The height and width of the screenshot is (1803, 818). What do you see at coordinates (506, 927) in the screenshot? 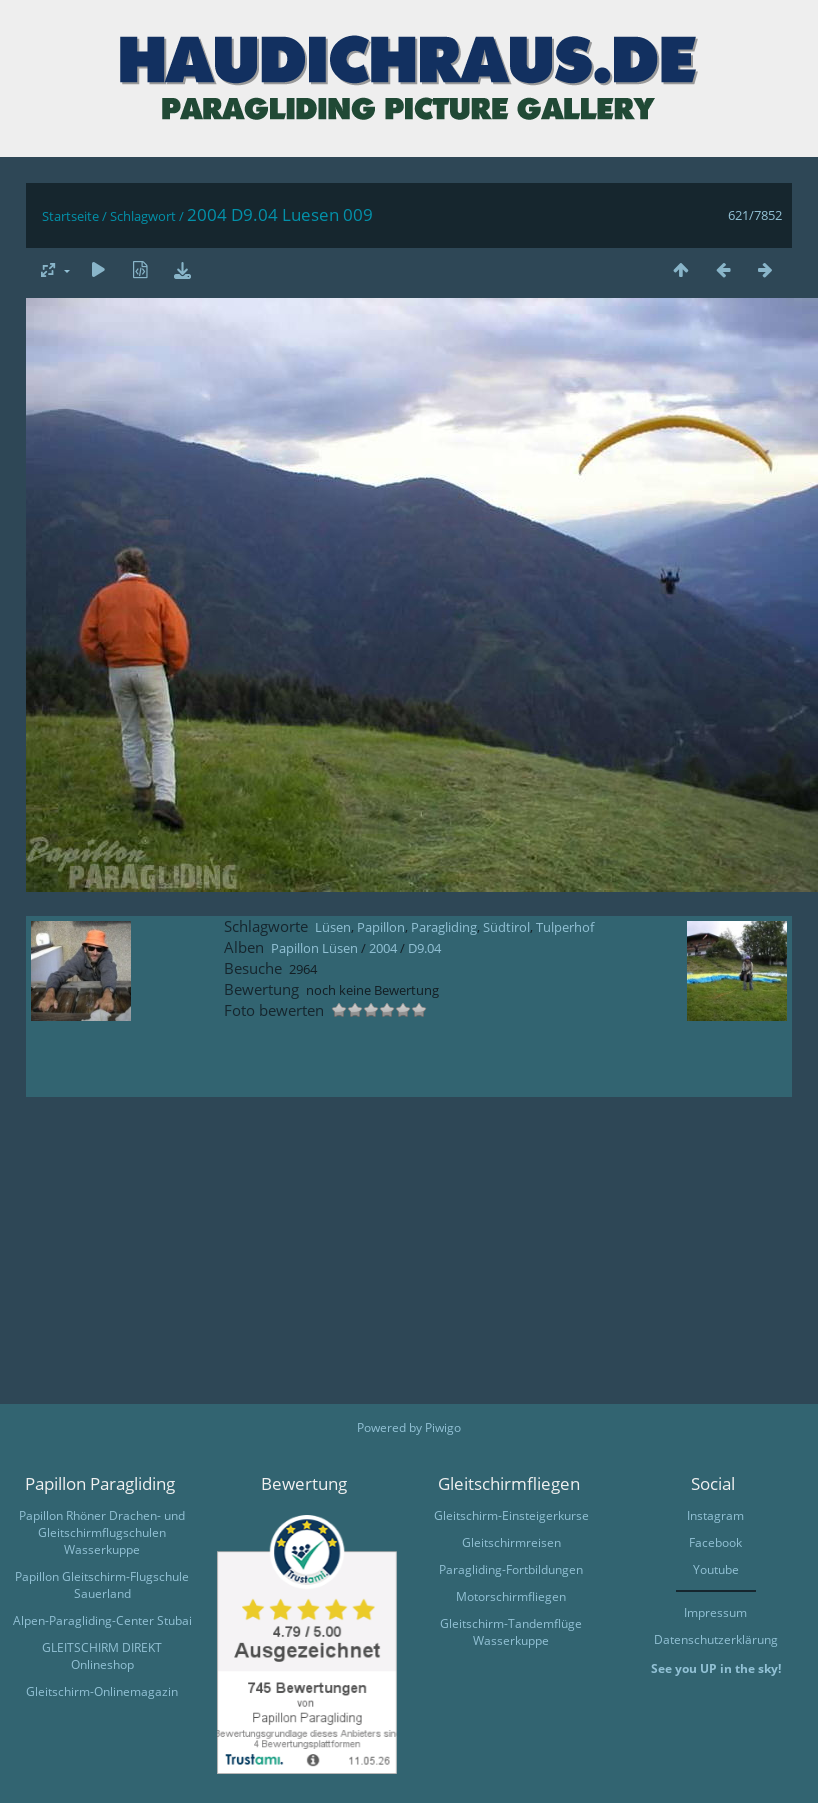
I see `Südtirol` at bounding box center [506, 927].